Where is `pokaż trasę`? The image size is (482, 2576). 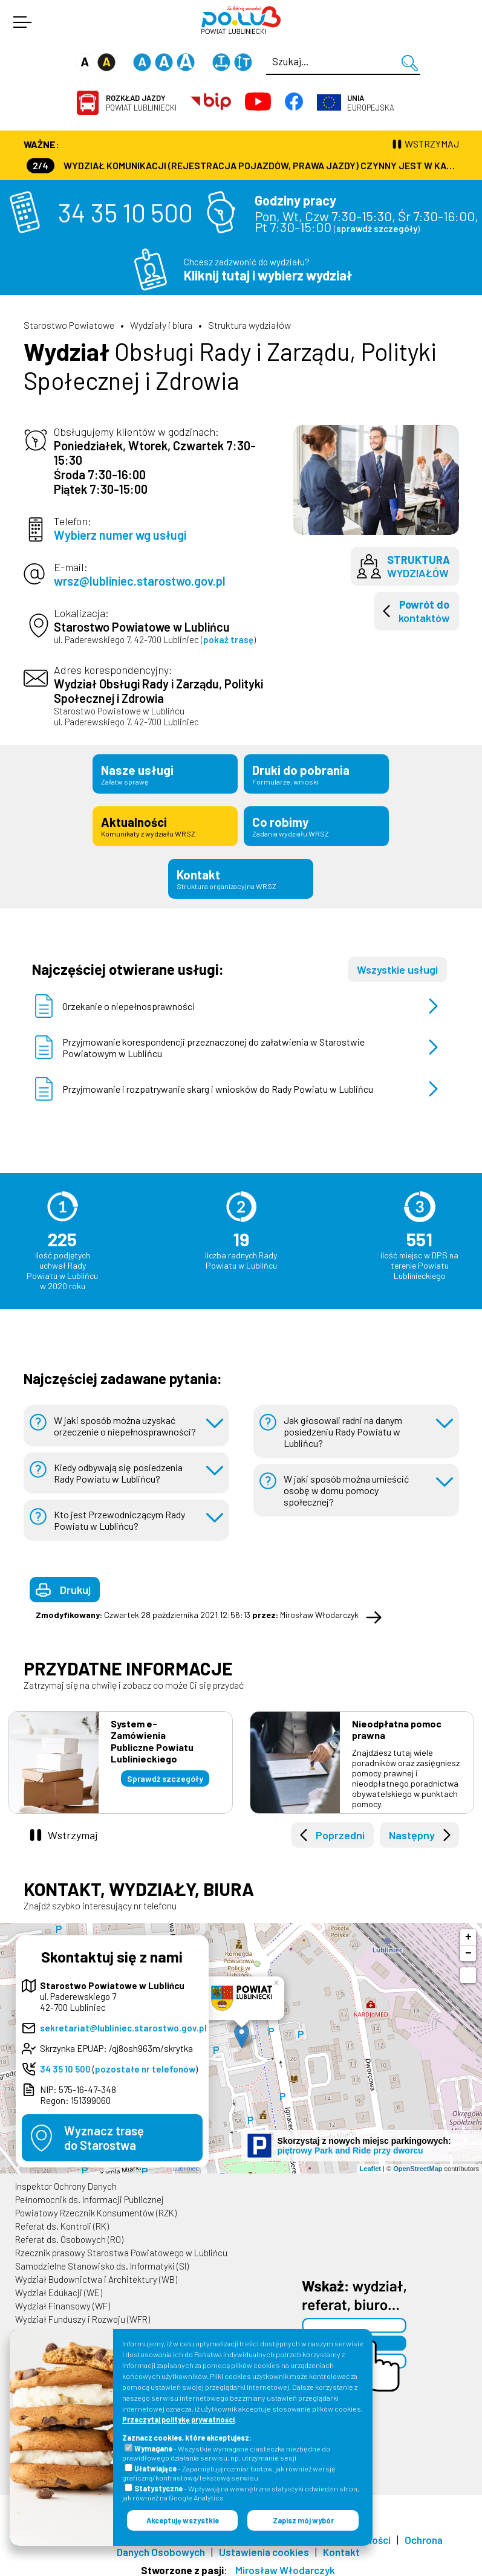
pokaż trasę is located at coordinates (228, 639).